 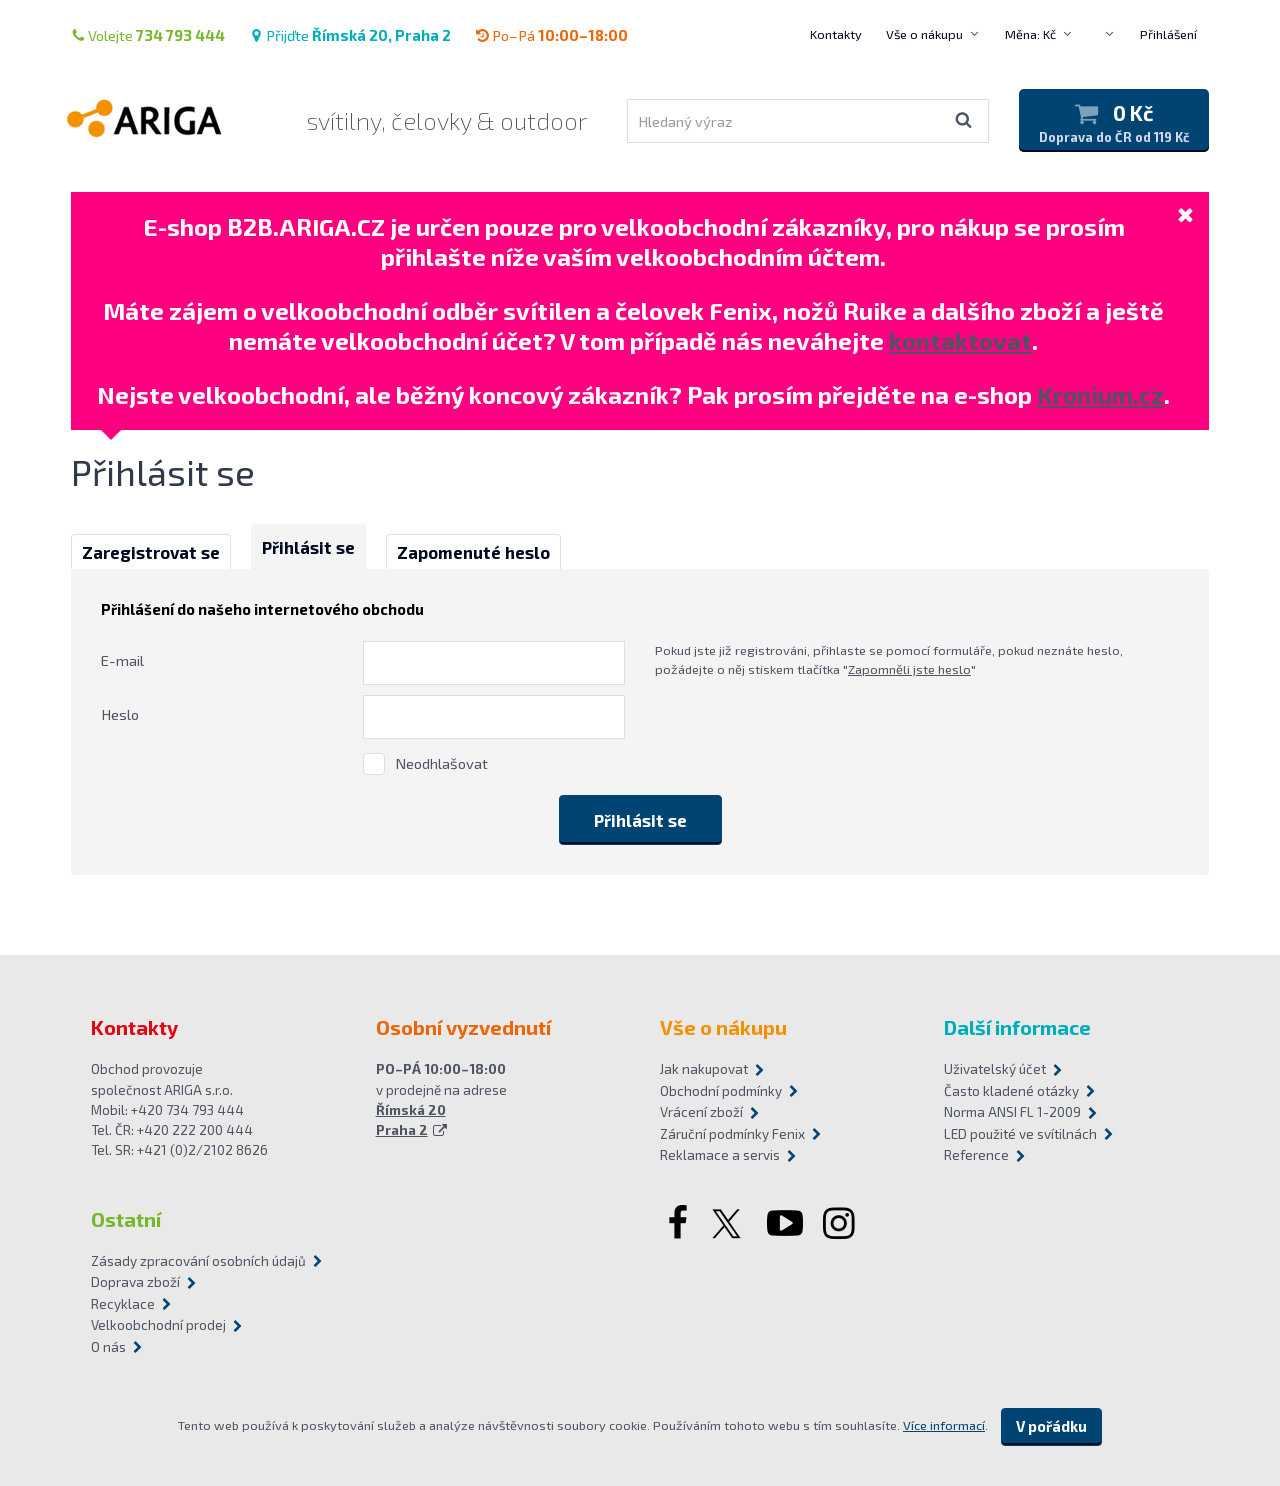 I want to click on Kontakty, so click(x=836, y=34).